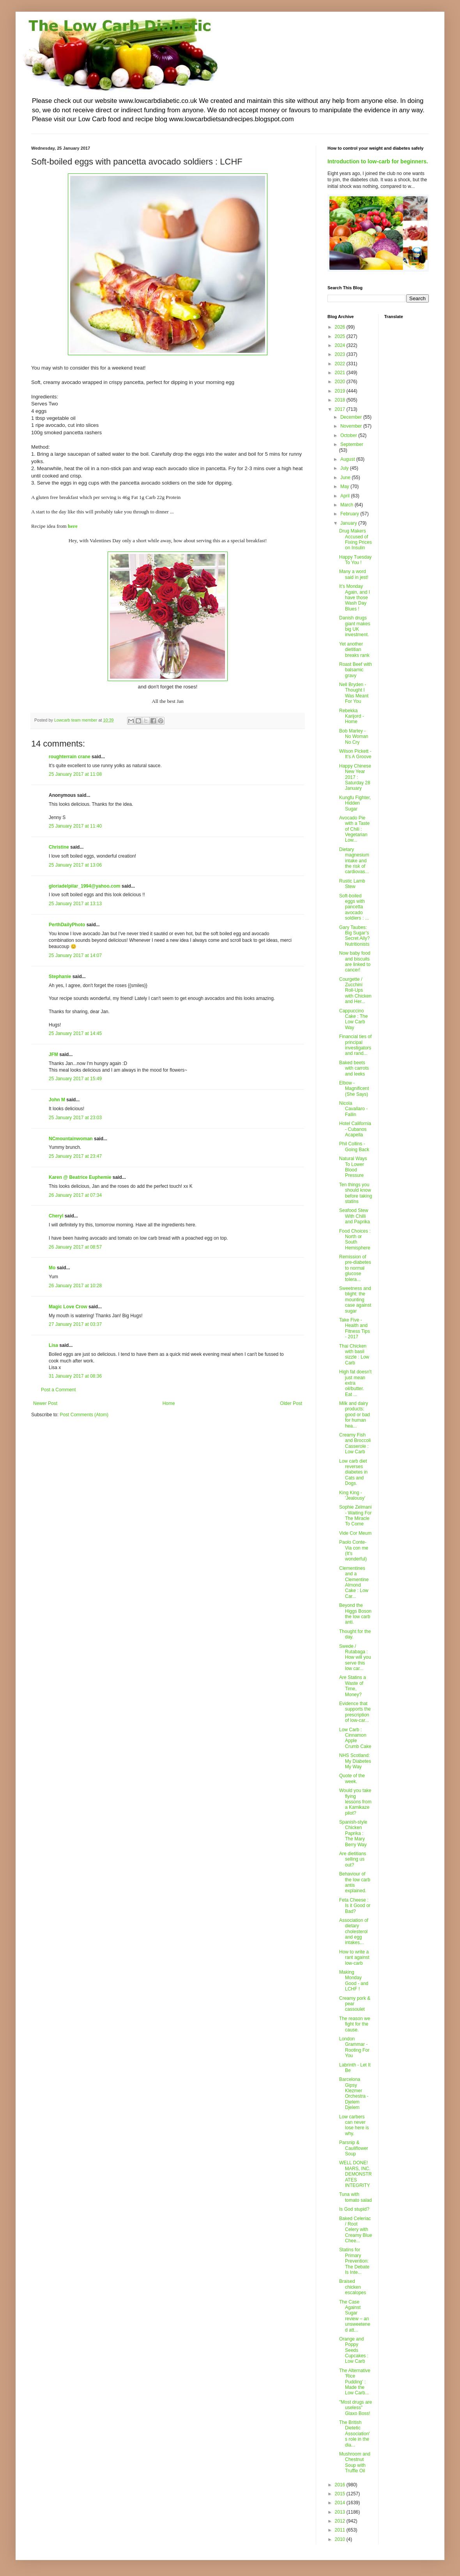 The height and width of the screenshot is (2576, 460). I want to click on Karen @ Beatrice Euphemie, so click(80, 1177).